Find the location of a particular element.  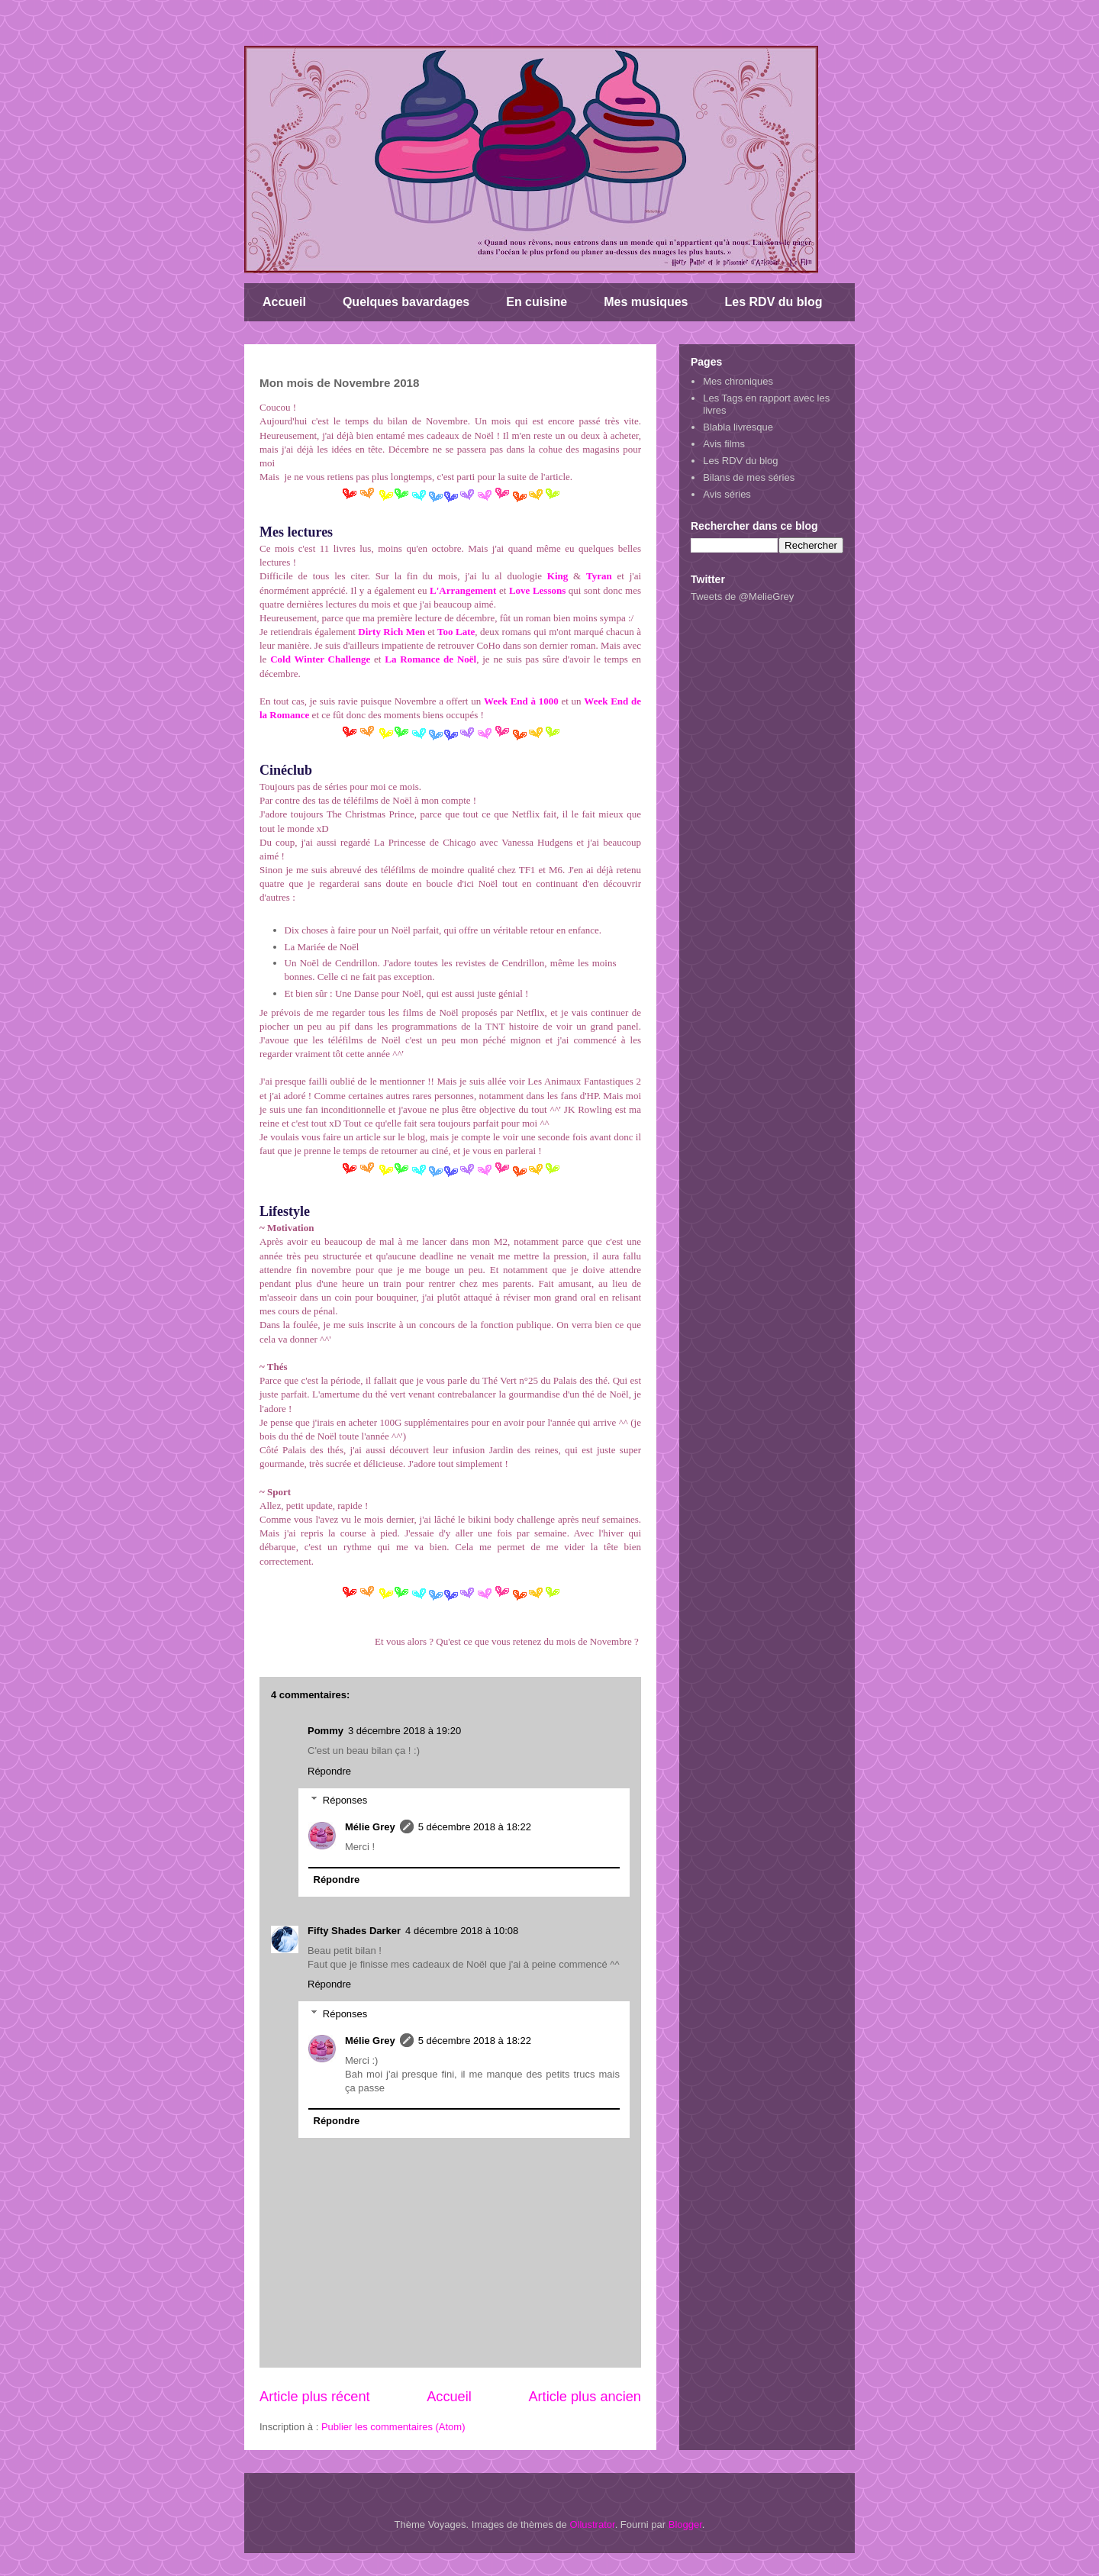

Bilans de mes séries is located at coordinates (748, 477).